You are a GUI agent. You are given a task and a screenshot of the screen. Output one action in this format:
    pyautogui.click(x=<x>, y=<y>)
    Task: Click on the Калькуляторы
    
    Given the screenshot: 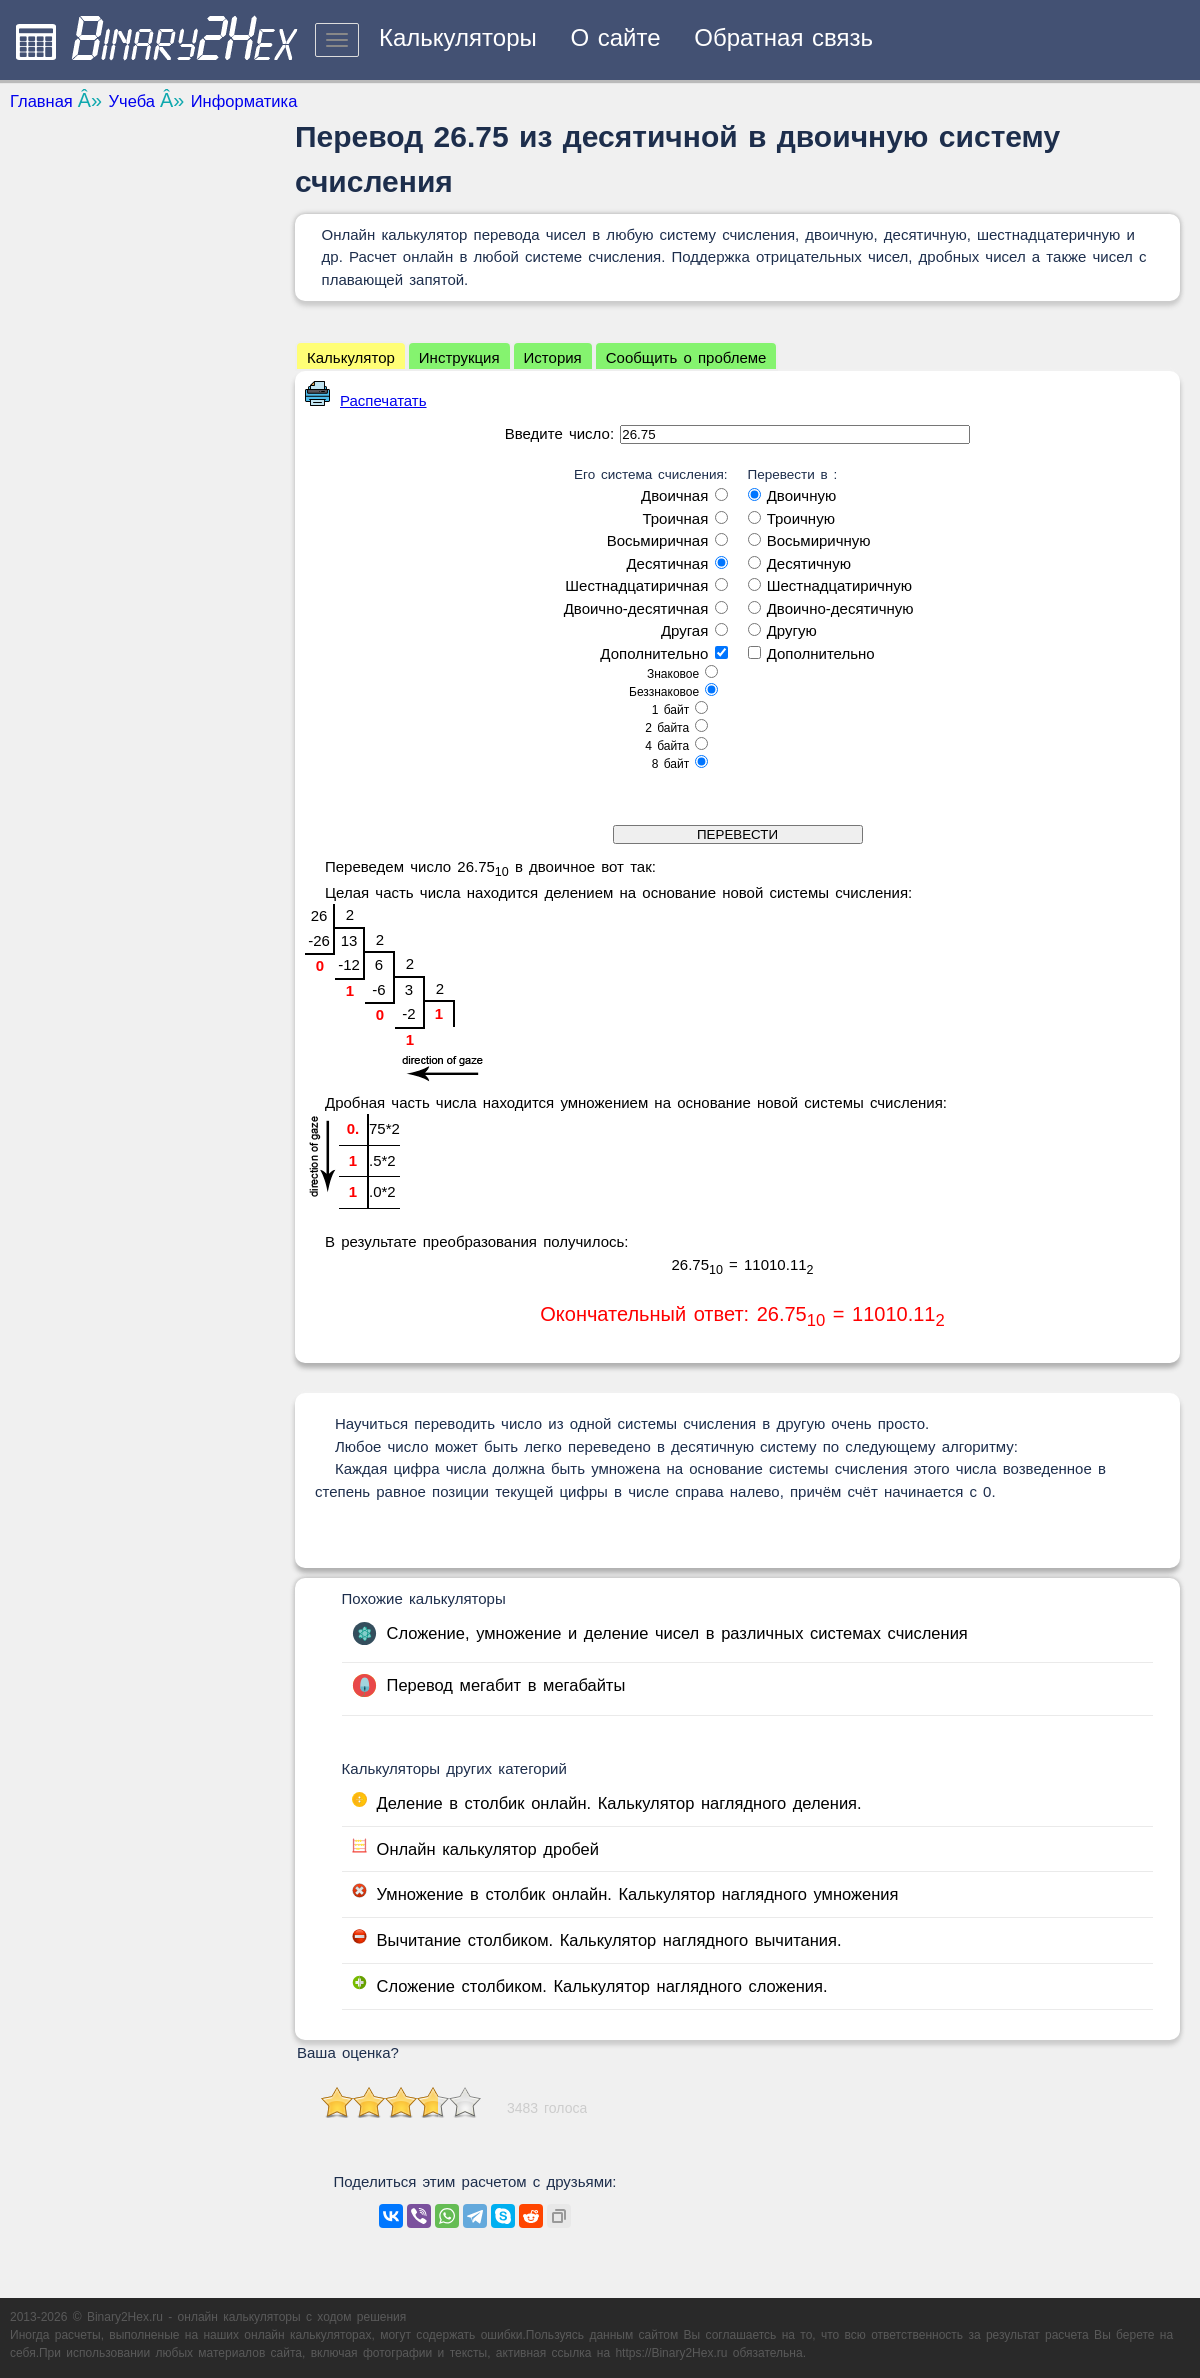 What is the action you would take?
    pyautogui.click(x=458, y=37)
    